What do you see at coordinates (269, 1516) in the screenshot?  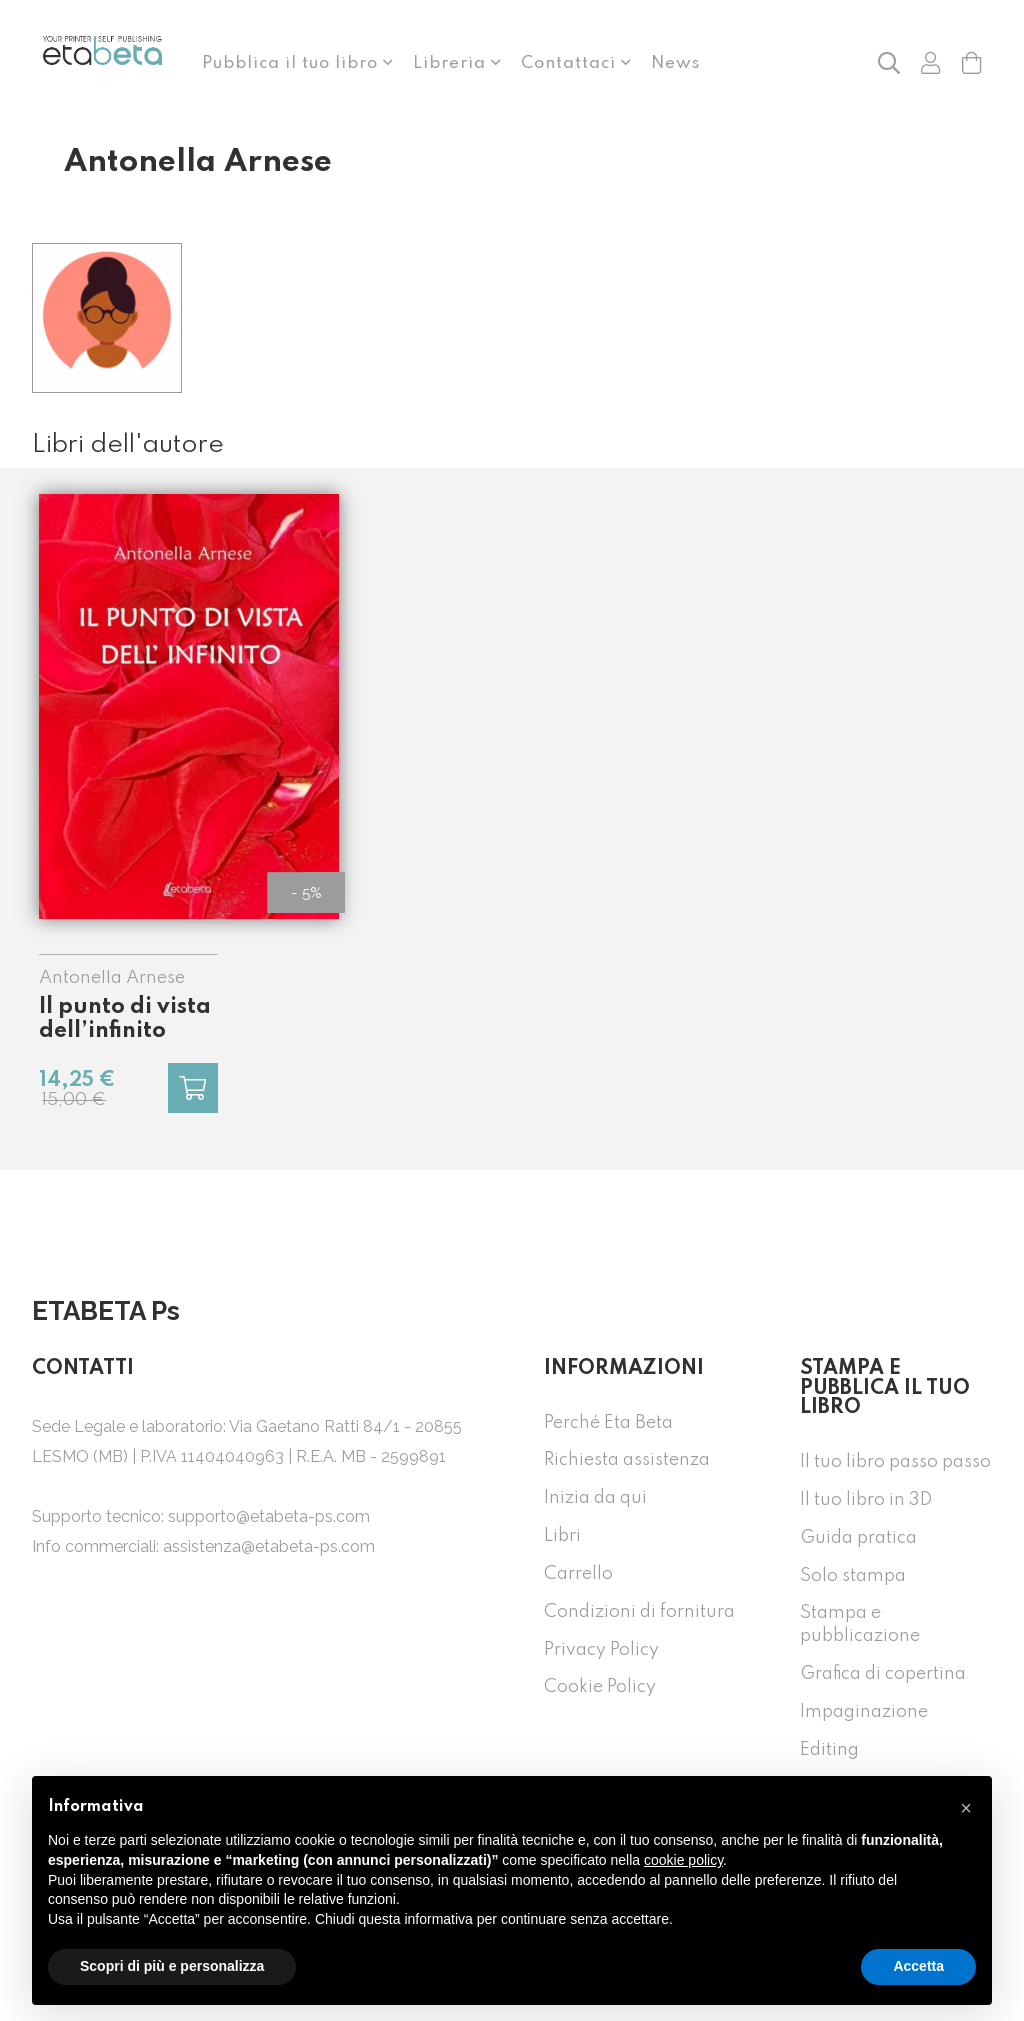 I see `supporto@etabeta-ps.com` at bounding box center [269, 1516].